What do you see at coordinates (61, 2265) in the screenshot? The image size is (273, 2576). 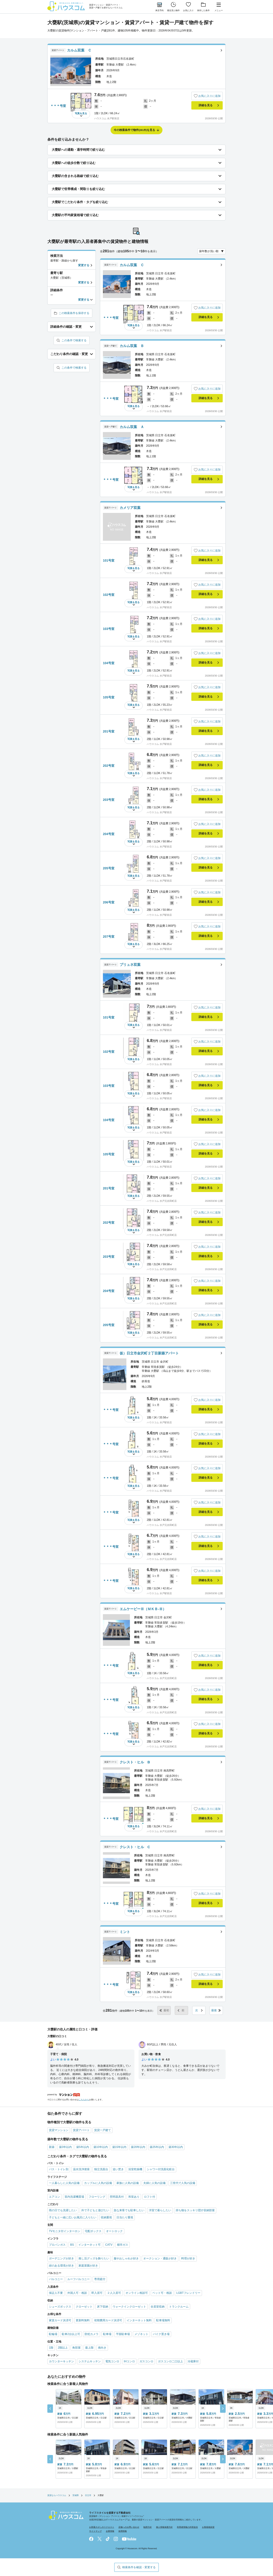 I see `緑のある環境が好き` at bounding box center [61, 2265].